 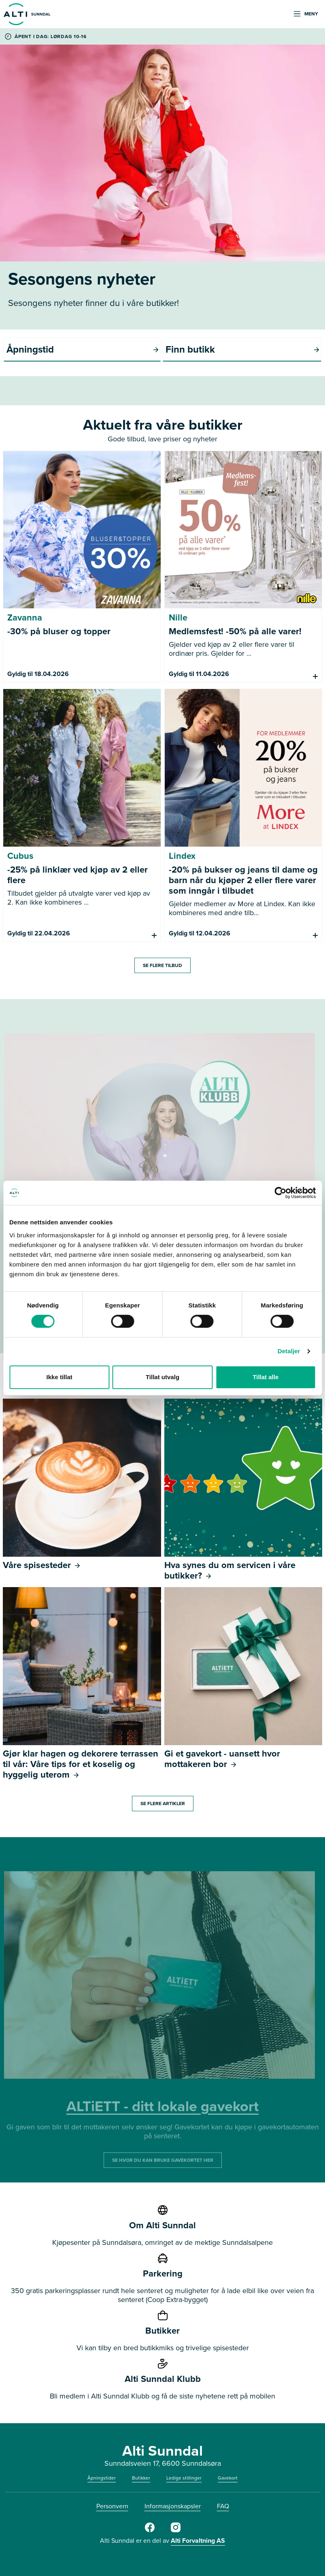 What do you see at coordinates (289, 1351) in the screenshot?
I see `Detaljer` at bounding box center [289, 1351].